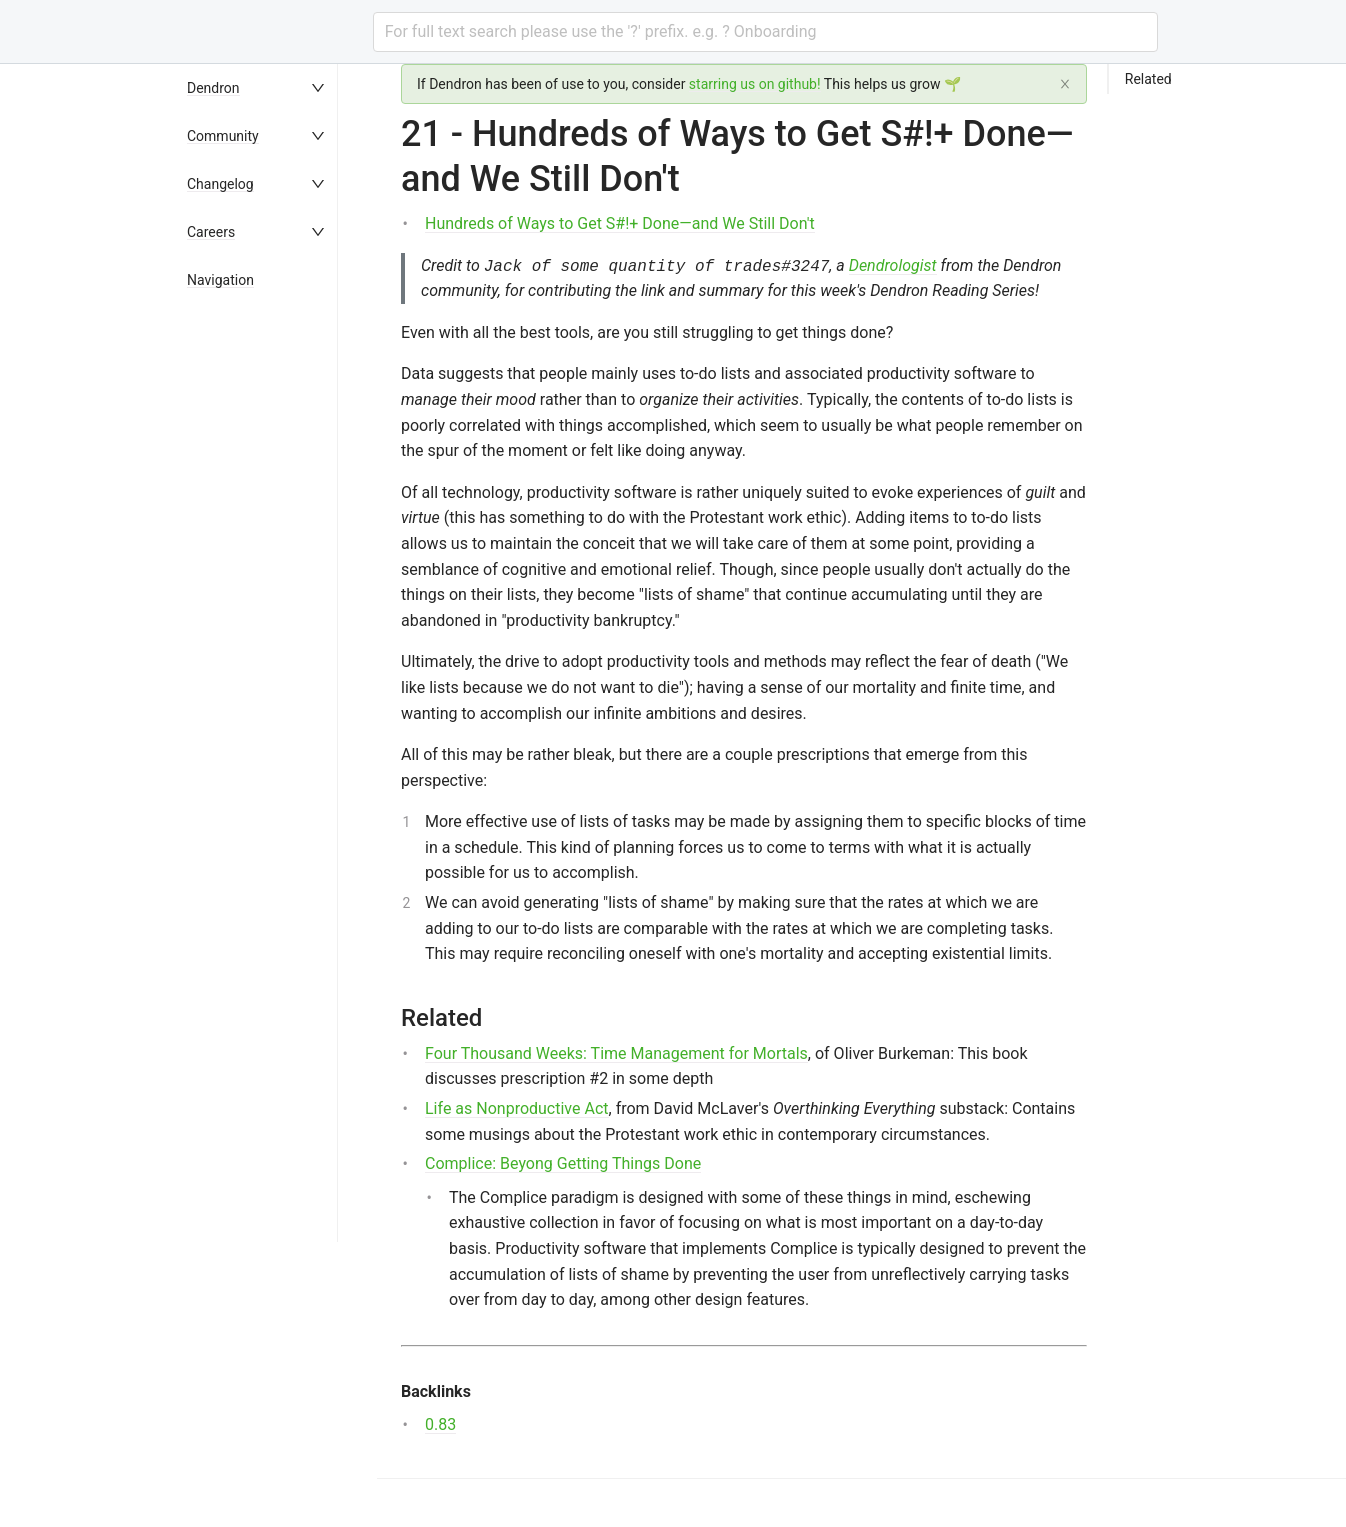  What do you see at coordinates (620, 223) in the screenshot?
I see `Hundreds of Ways to Get S#!+ Done—and We Still Don't` at bounding box center [620, 223].